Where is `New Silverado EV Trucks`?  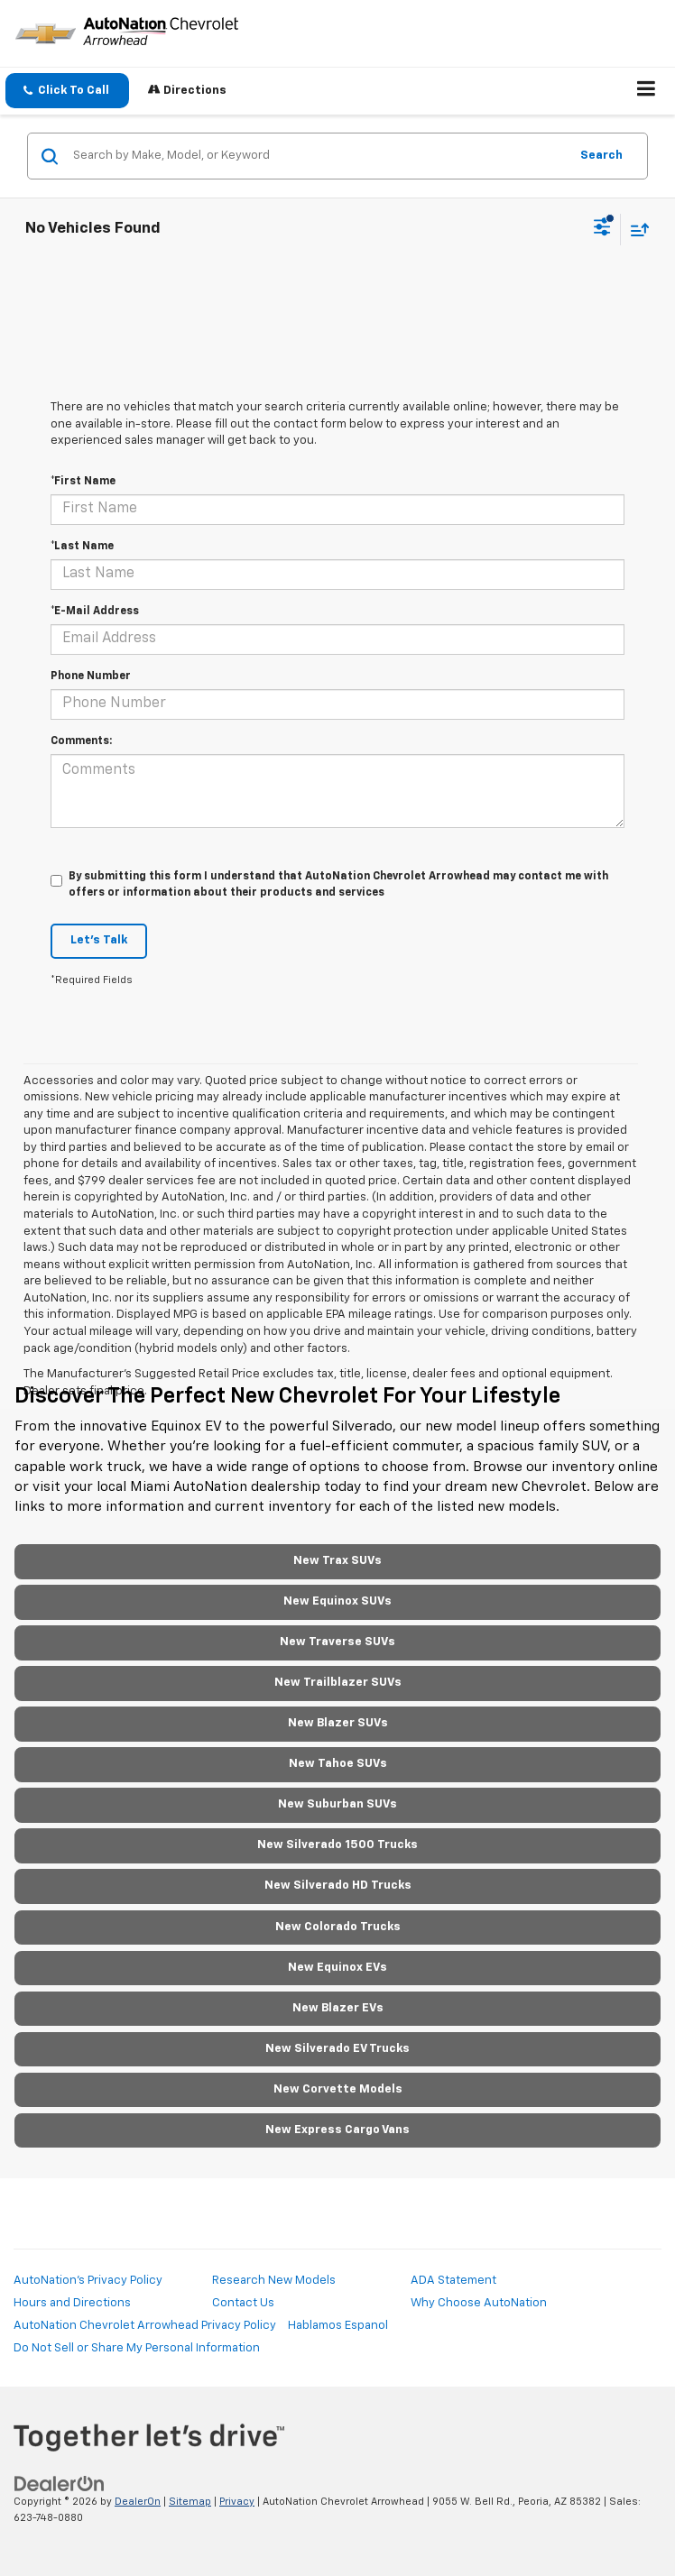
New Silverado EV Trucks is located at coordinates (337, 2049).